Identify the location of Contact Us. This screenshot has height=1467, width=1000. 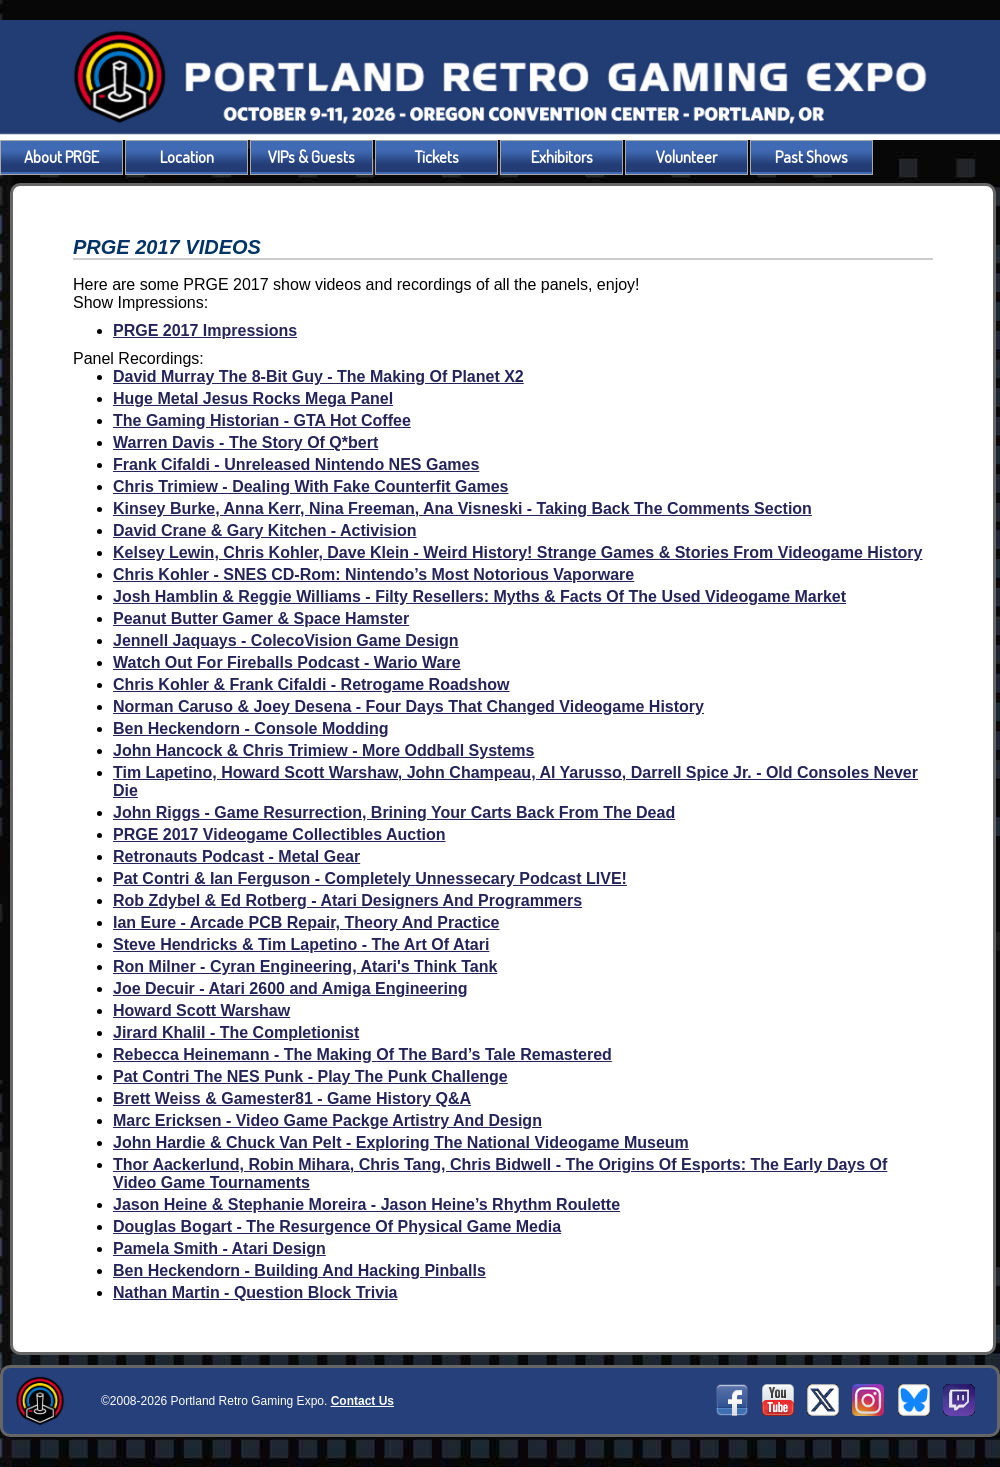
(362, 1401).